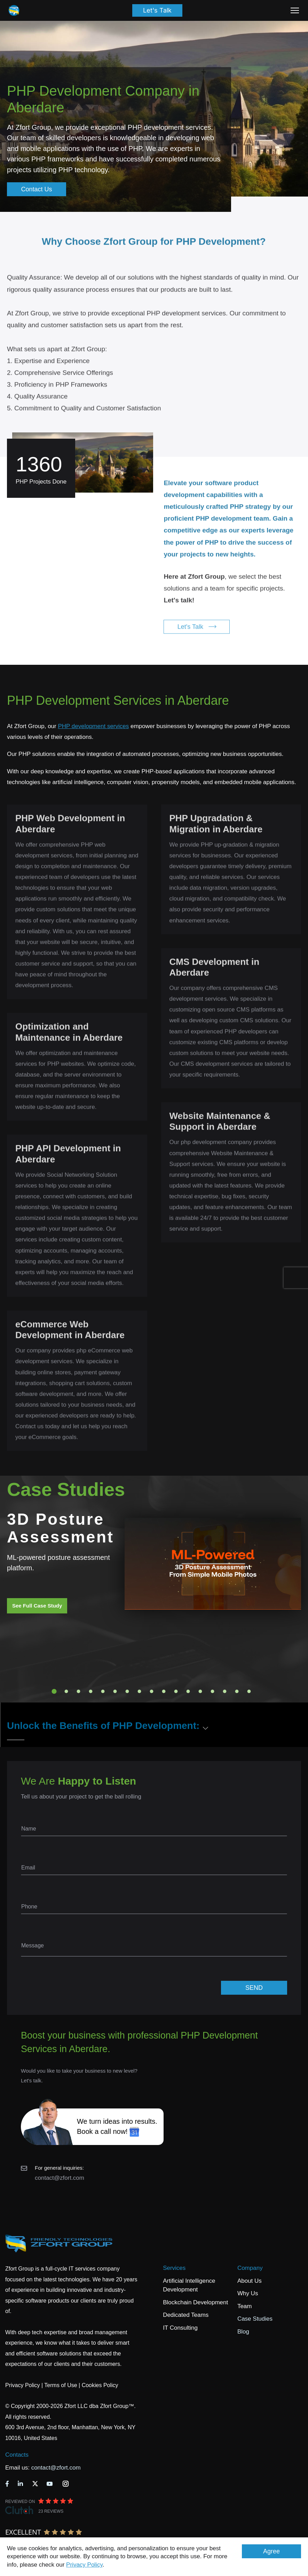 The width and height of the screenshot is (308, 2576). I want to click on Blog, so click(243, 2331).